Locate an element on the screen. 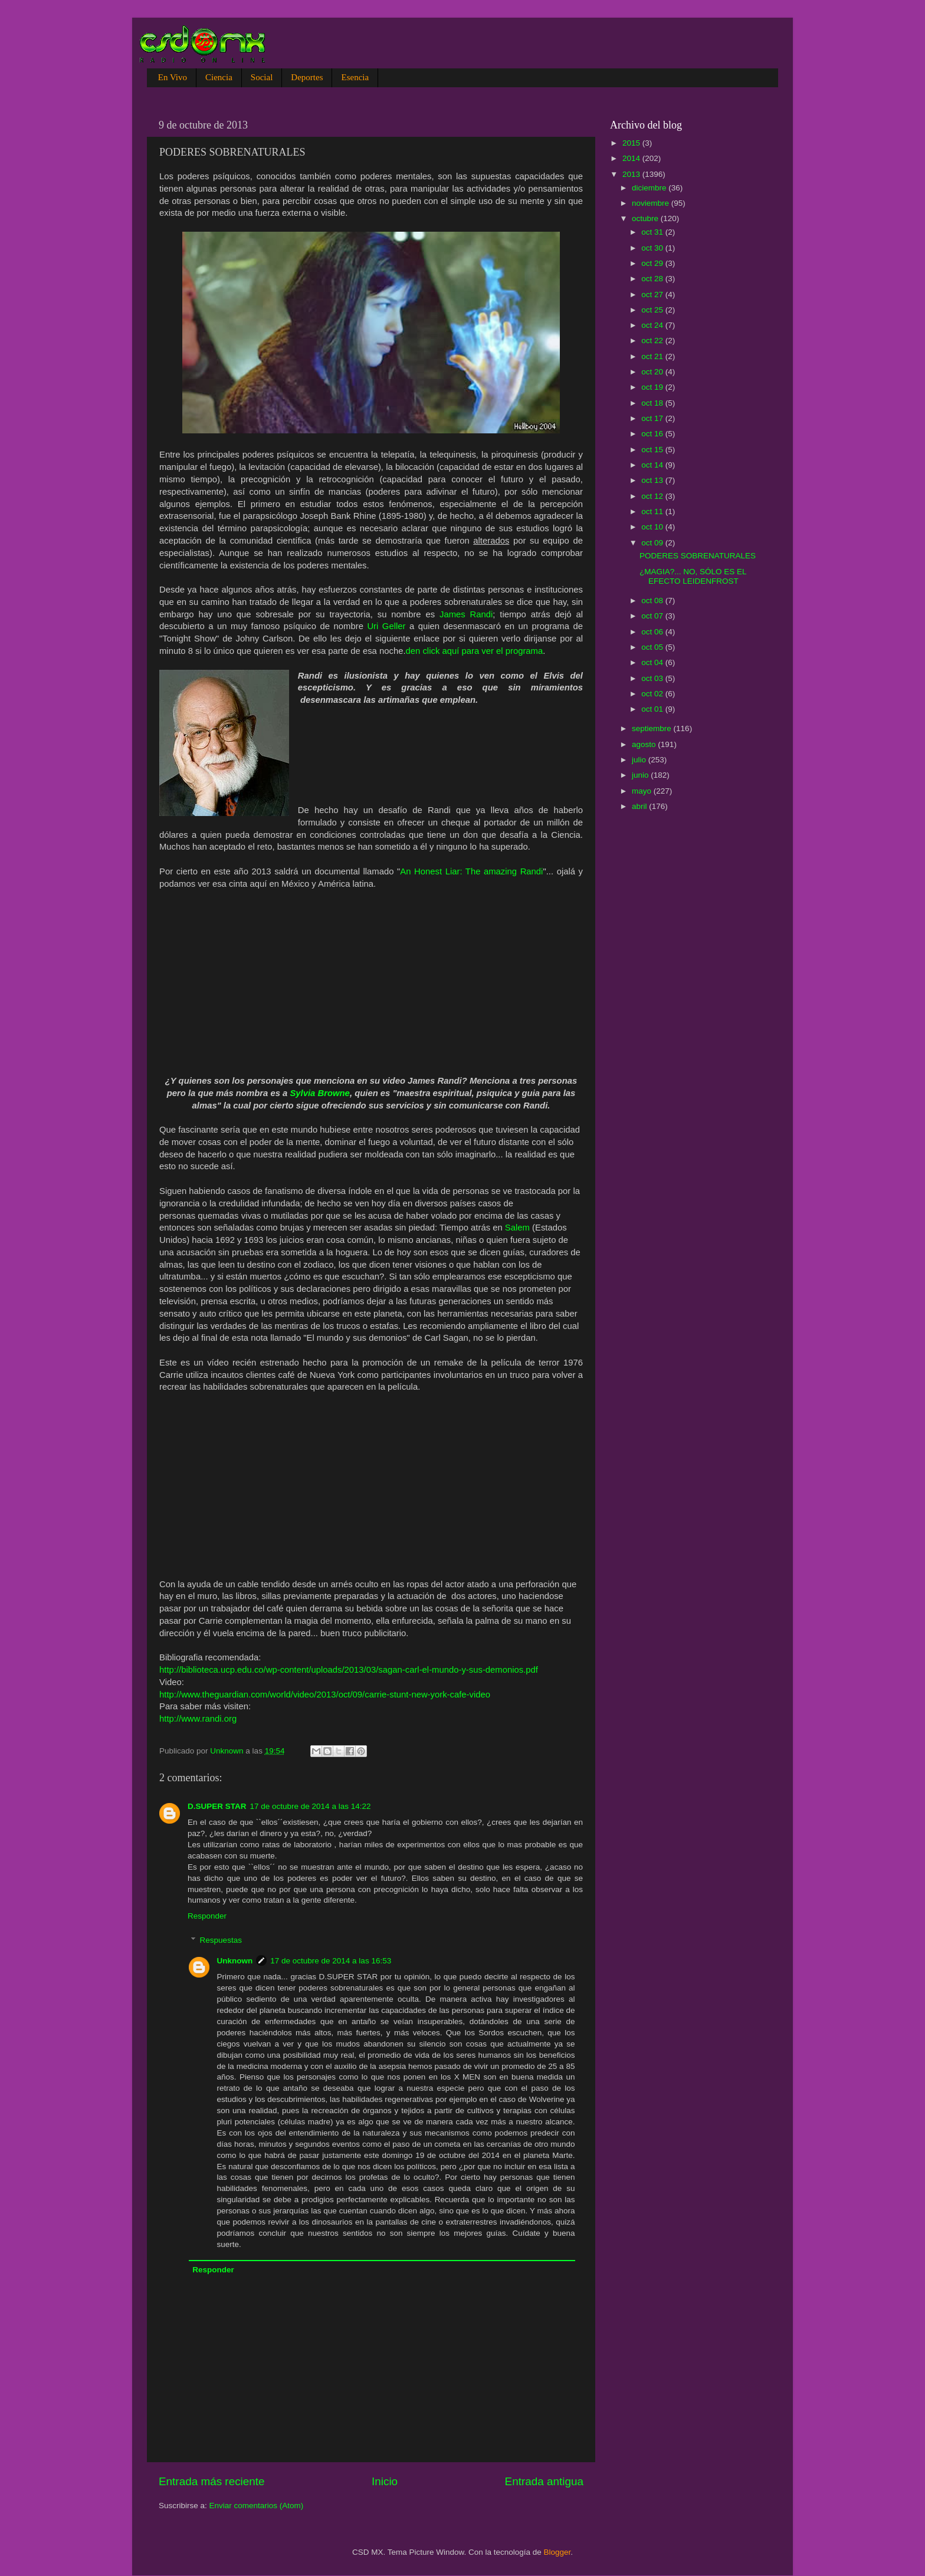 This screenshot has width=925, height=2576. oct 25 is located at coordinates (653, 309).